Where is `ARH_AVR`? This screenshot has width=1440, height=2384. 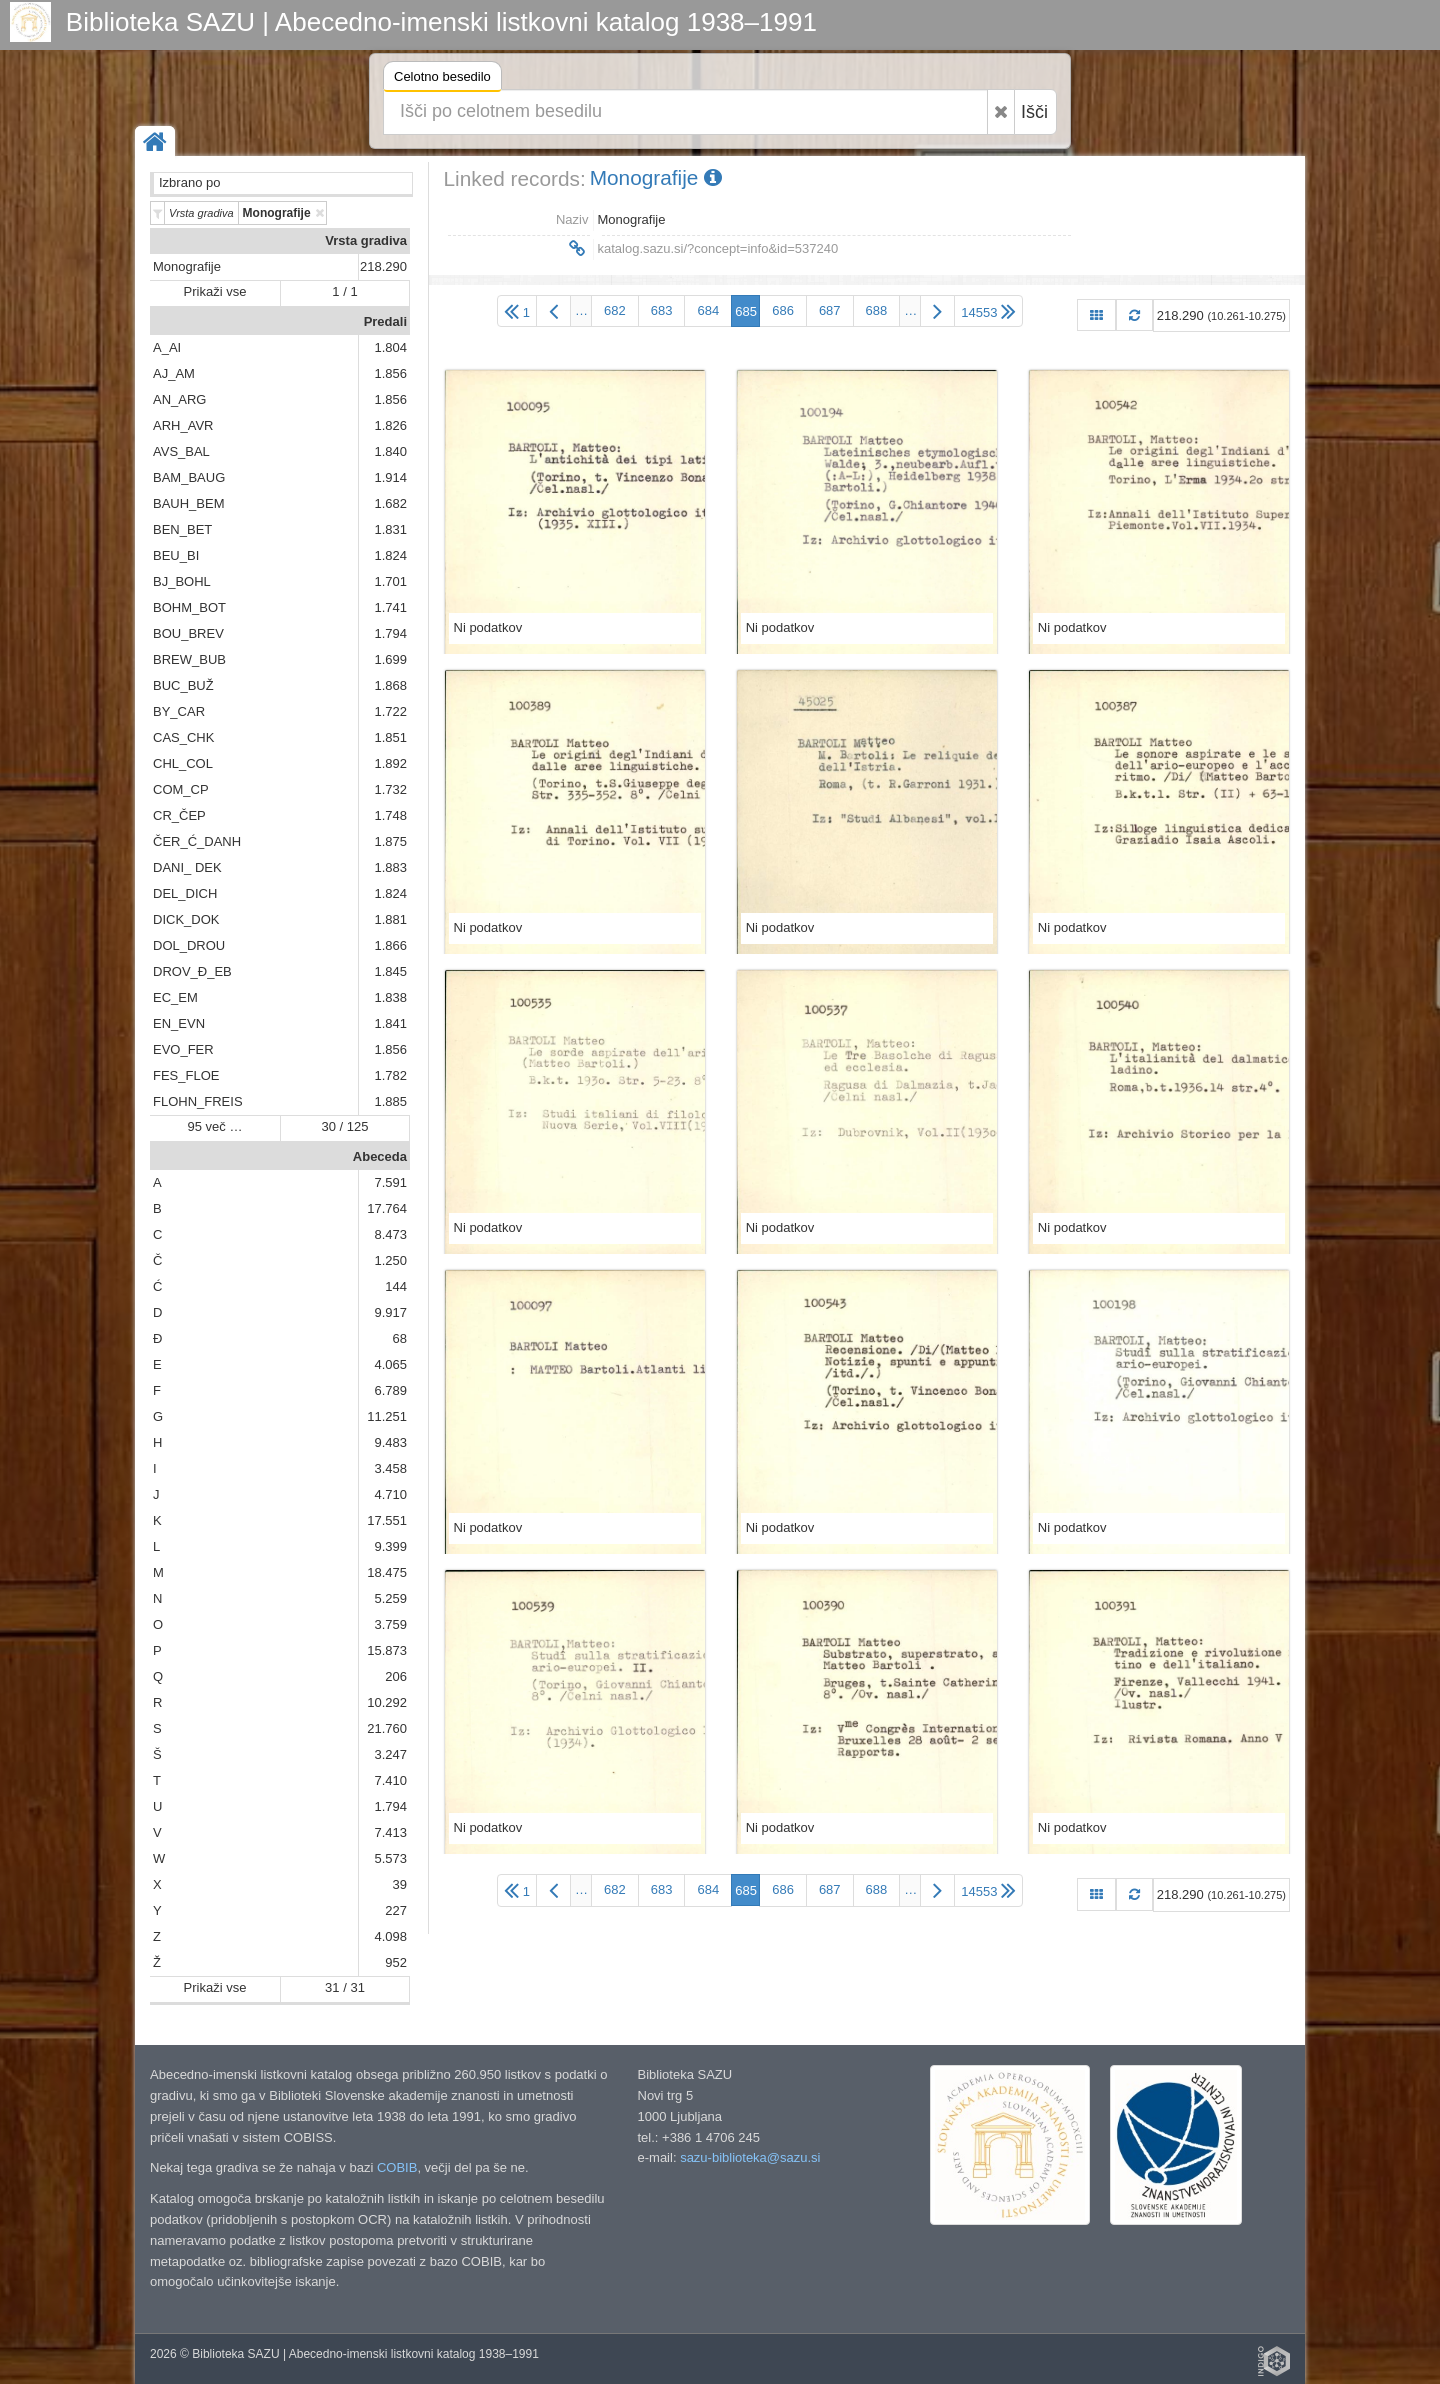
ARH_AVR is located at coordinates (183, 425).